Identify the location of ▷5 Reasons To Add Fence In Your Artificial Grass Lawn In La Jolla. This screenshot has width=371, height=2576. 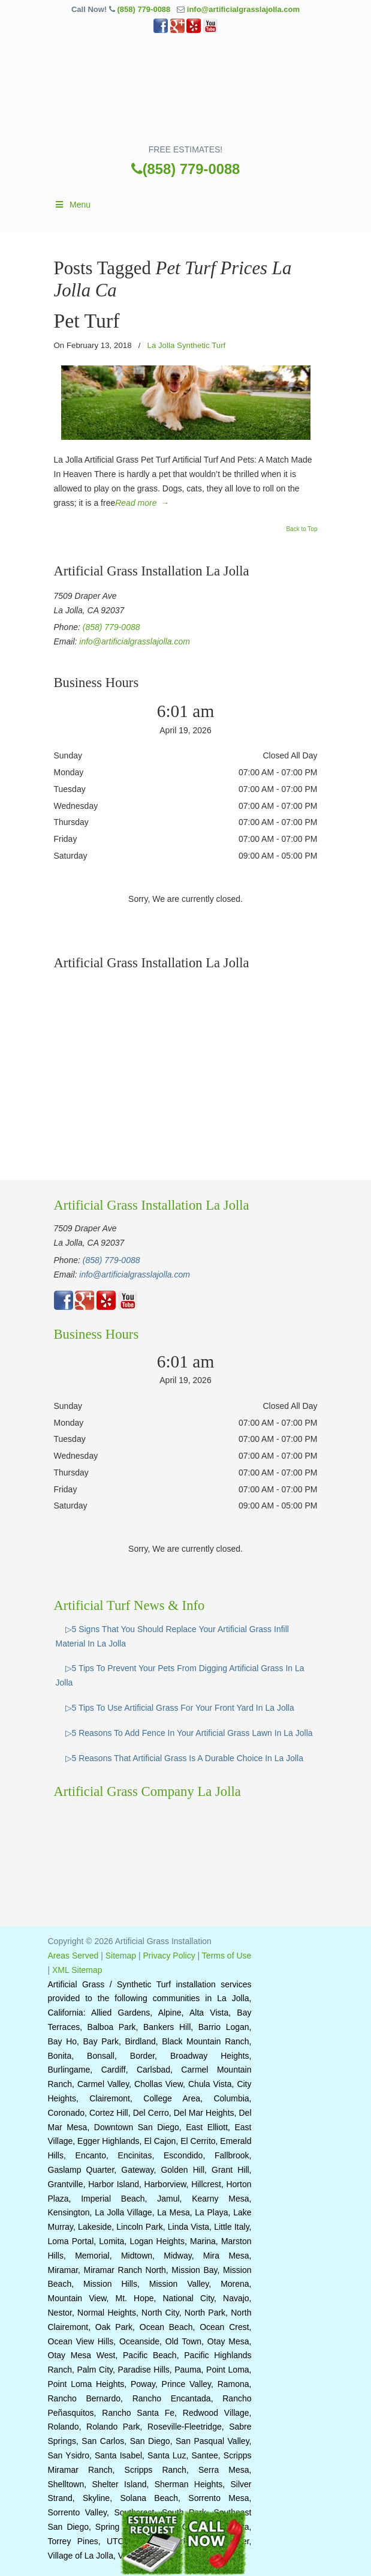
(189, 1733).